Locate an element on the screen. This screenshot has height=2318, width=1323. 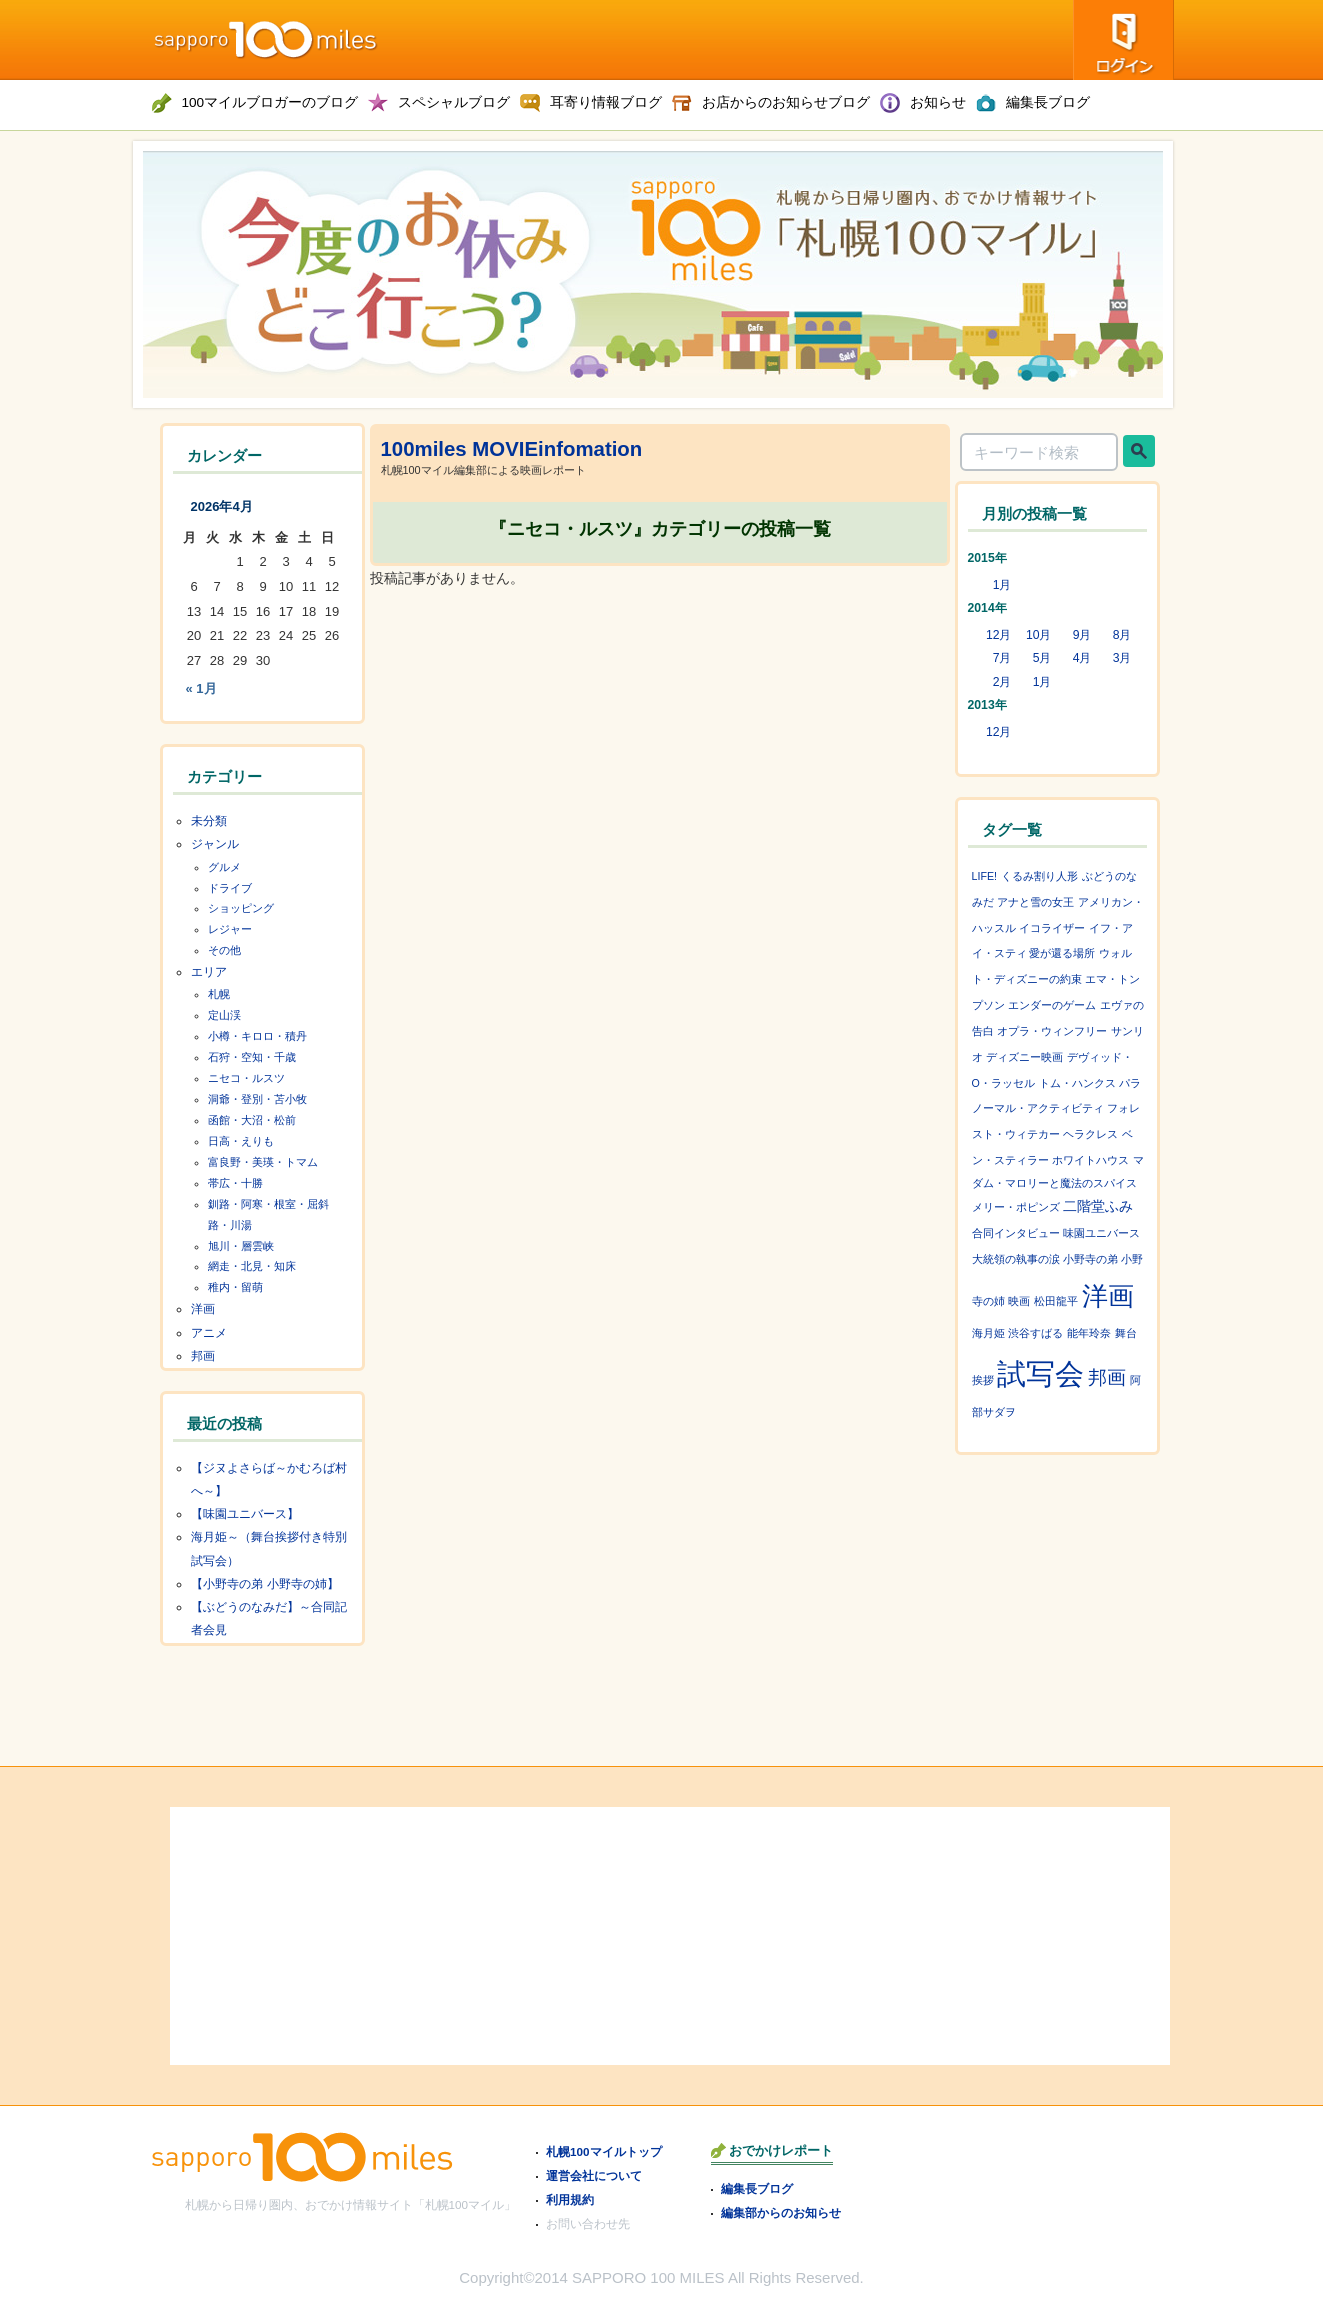
味園ユニバース is located at coordinates (1101, 1233).